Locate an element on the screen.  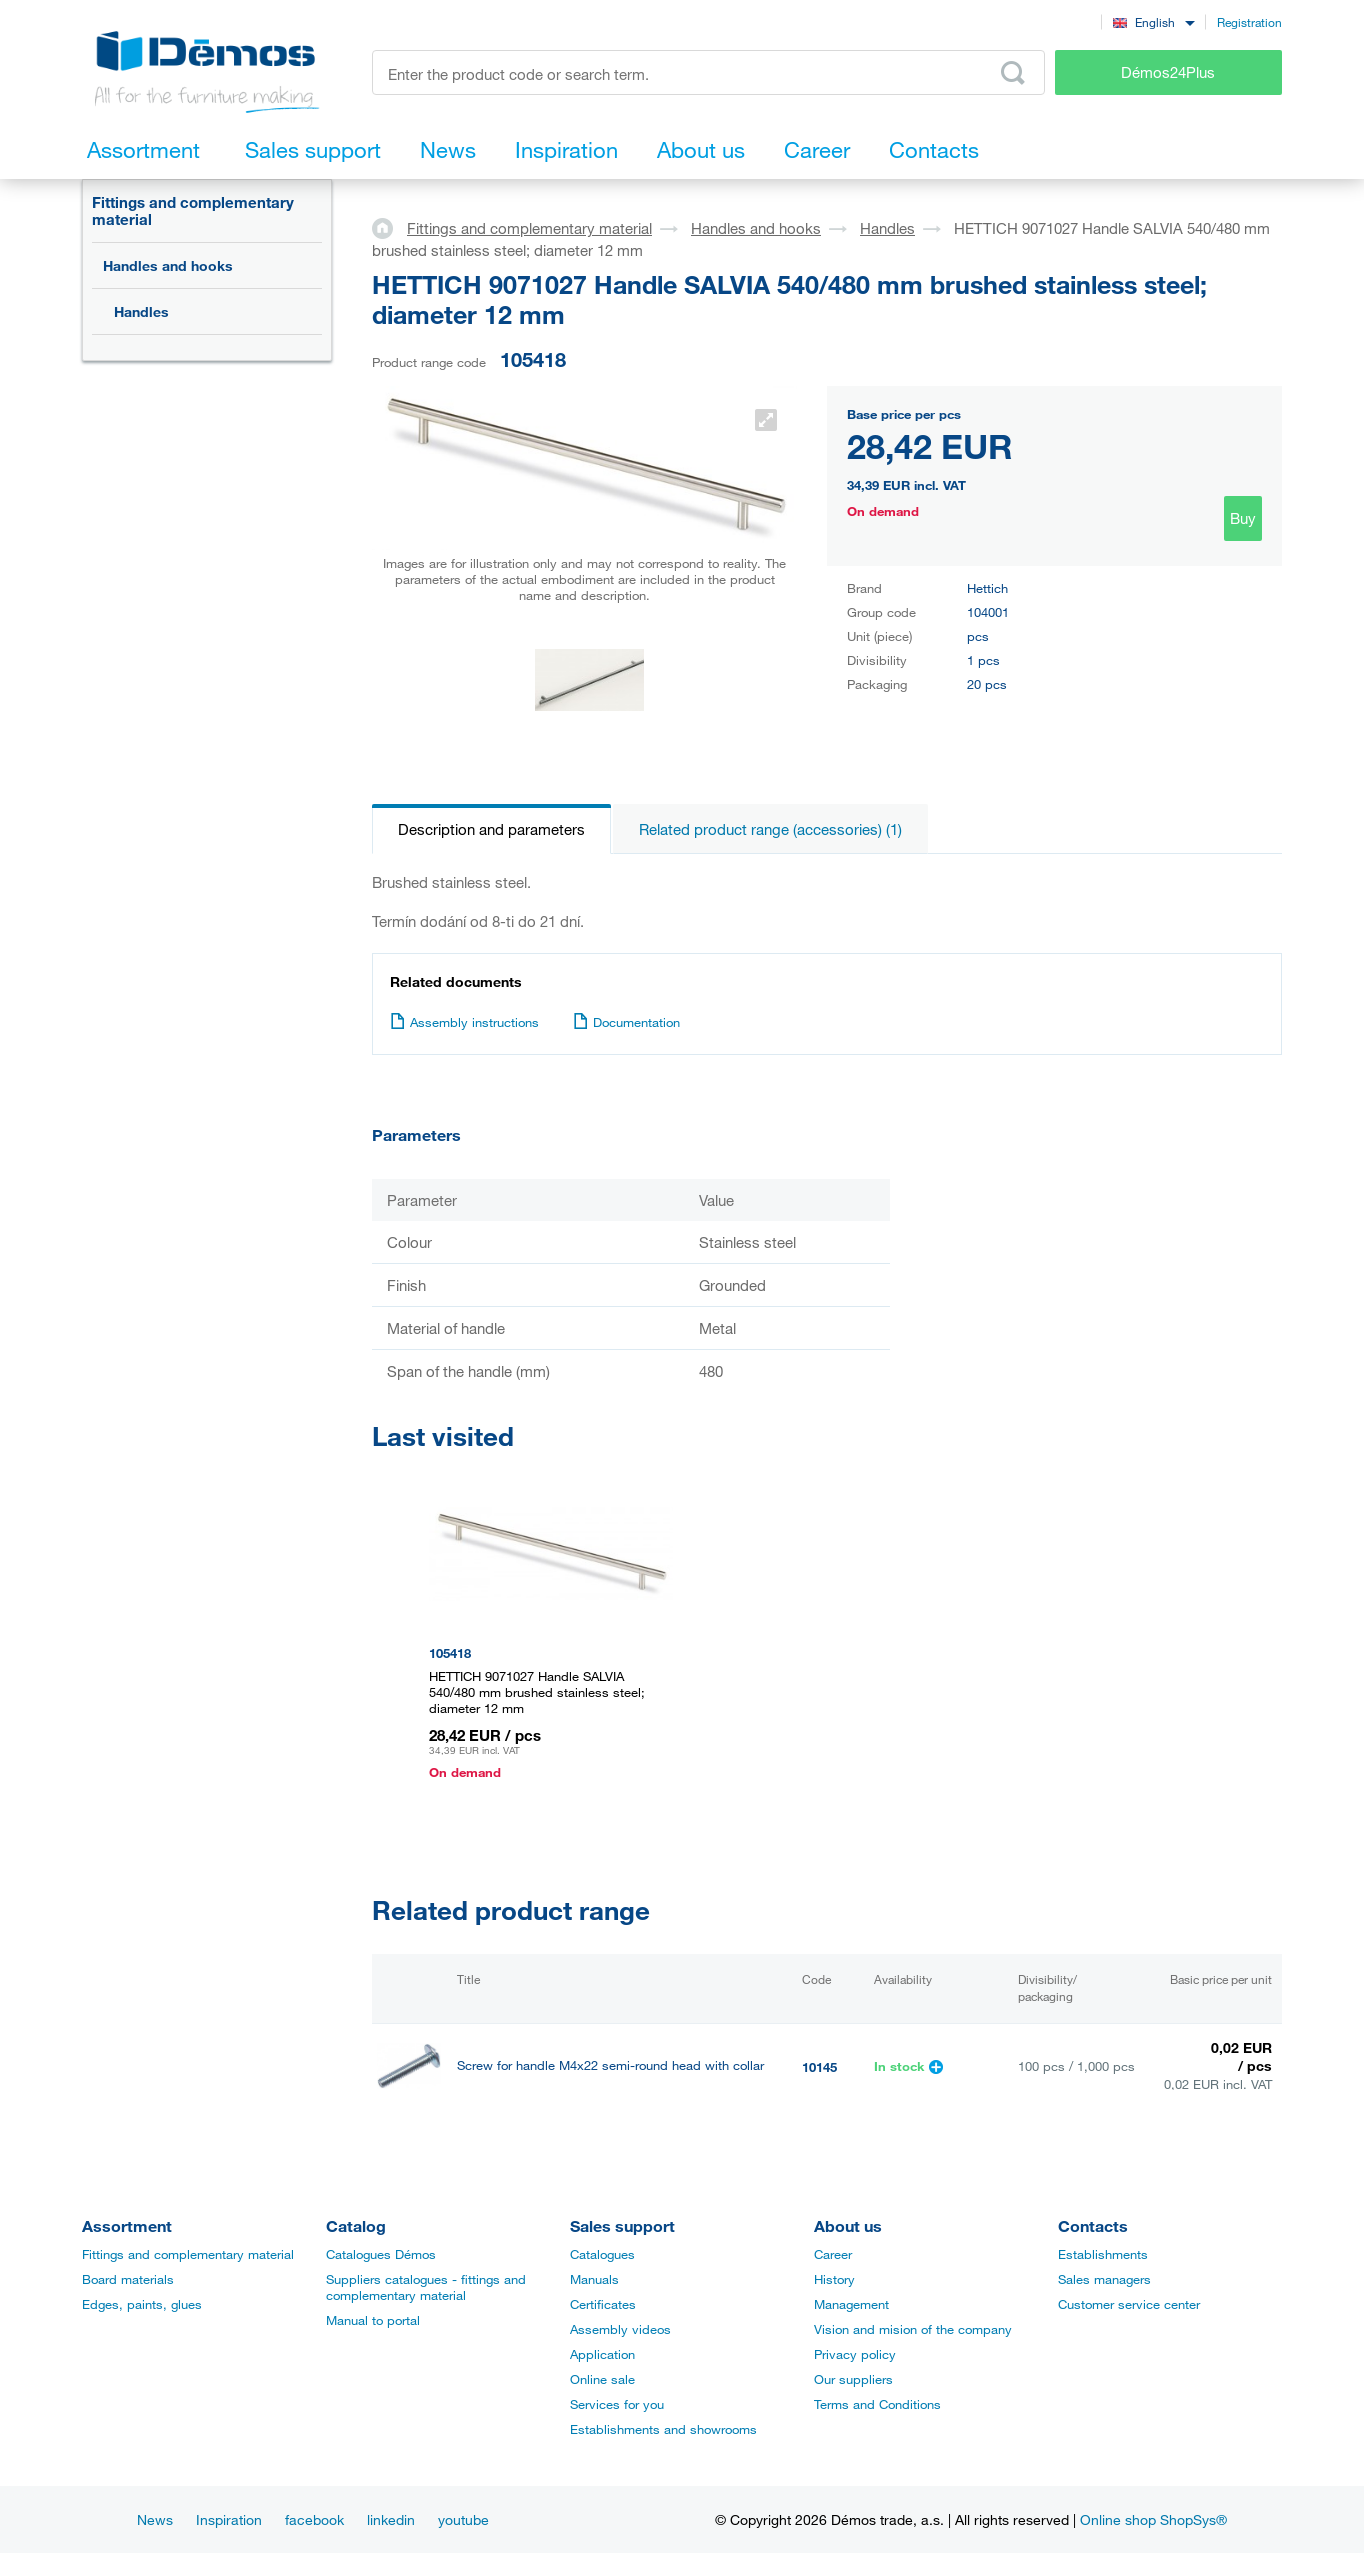
Establishments and showrooms is located at coordinates (663, 2429).